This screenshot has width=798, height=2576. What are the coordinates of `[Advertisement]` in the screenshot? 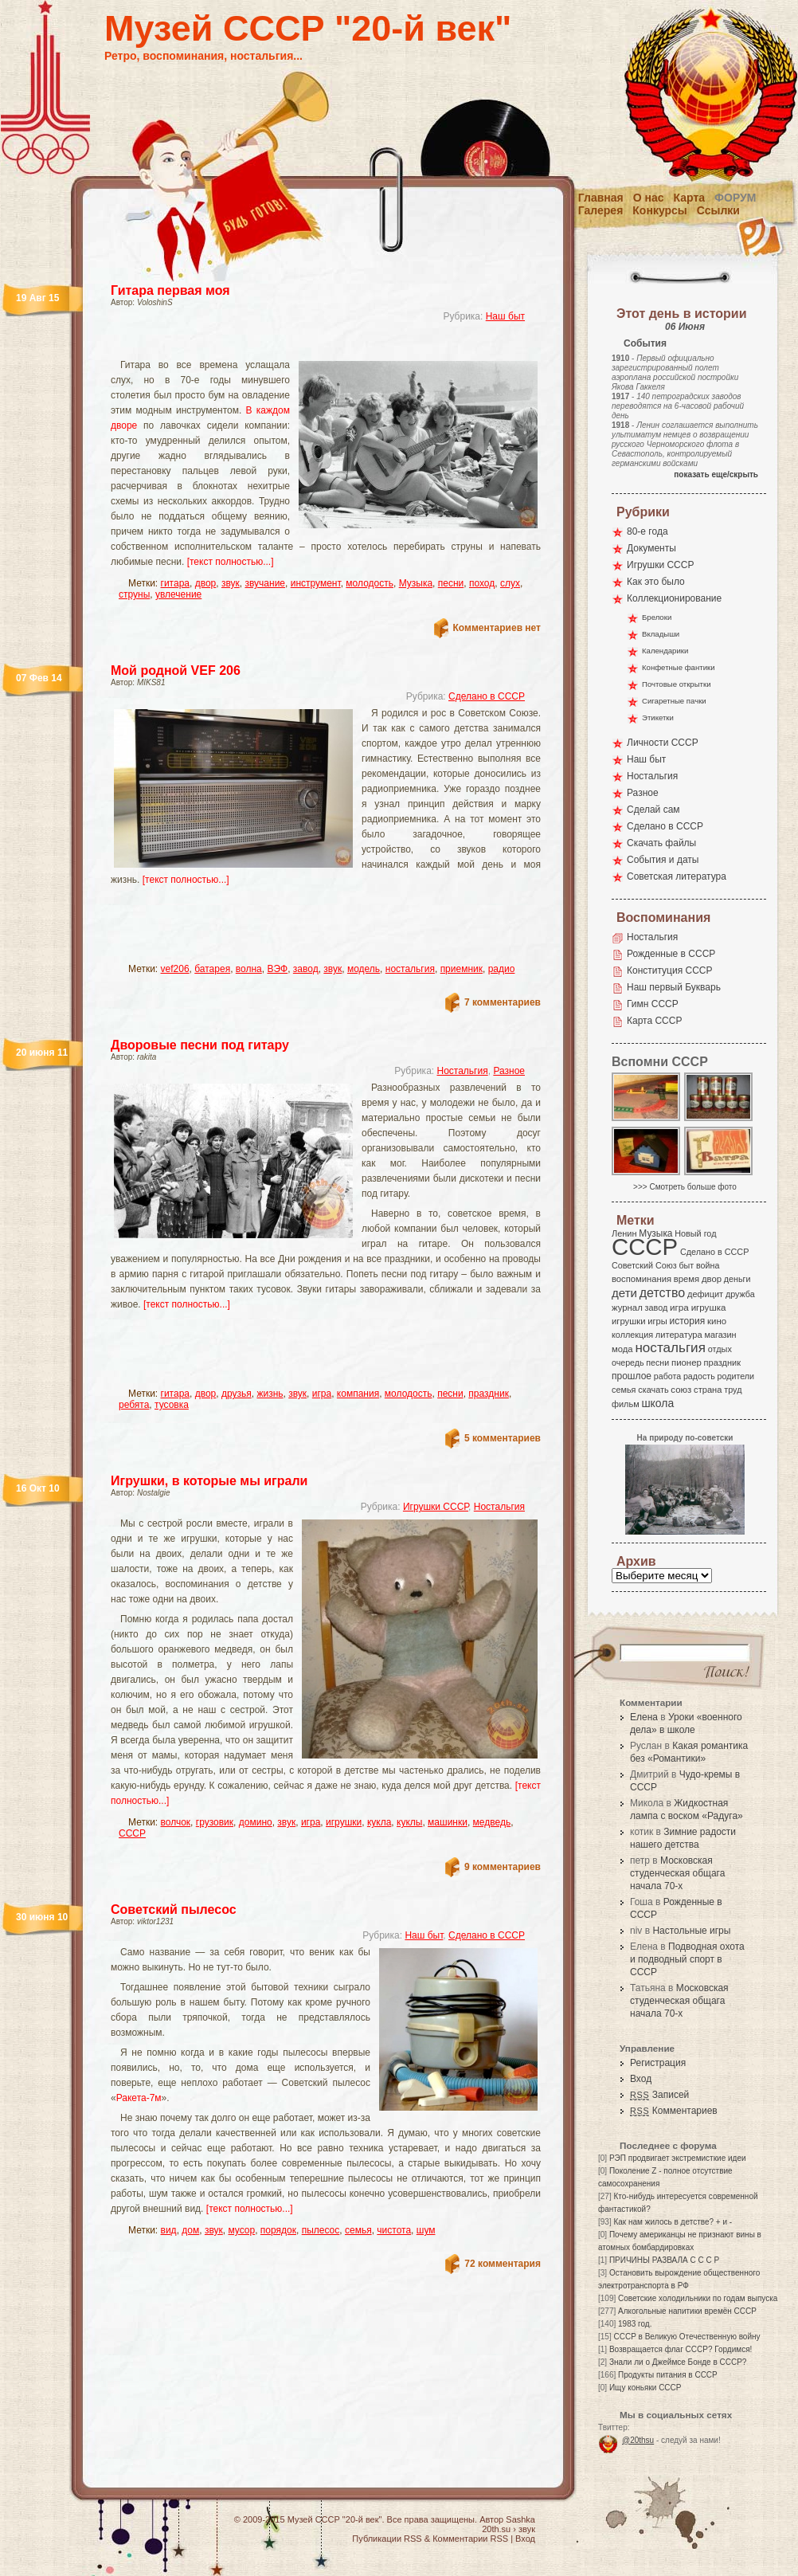 It's located at (214, 931).